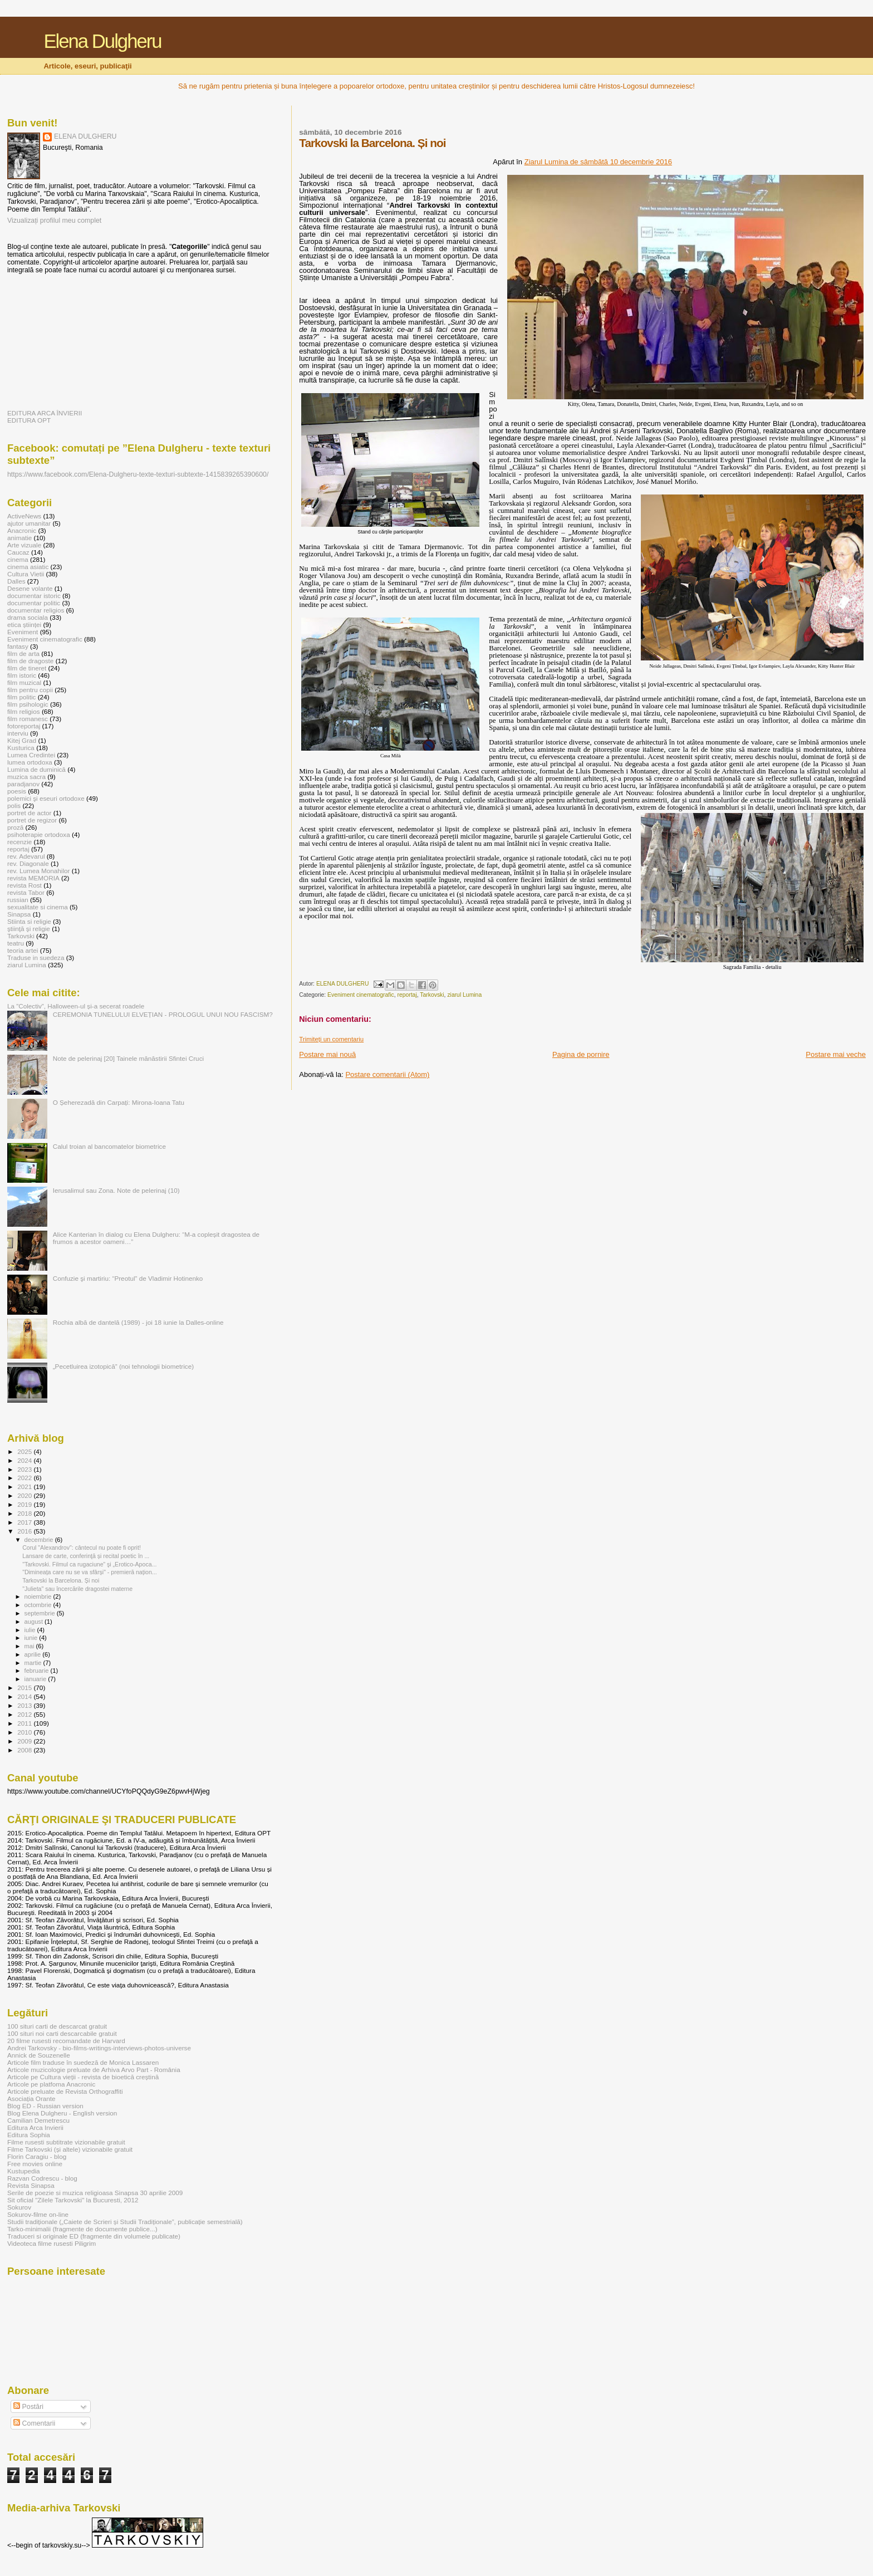 Image resolution: width=873 pixels, height=2576 pixels. I want to click on 2024, so click(25, 1460).